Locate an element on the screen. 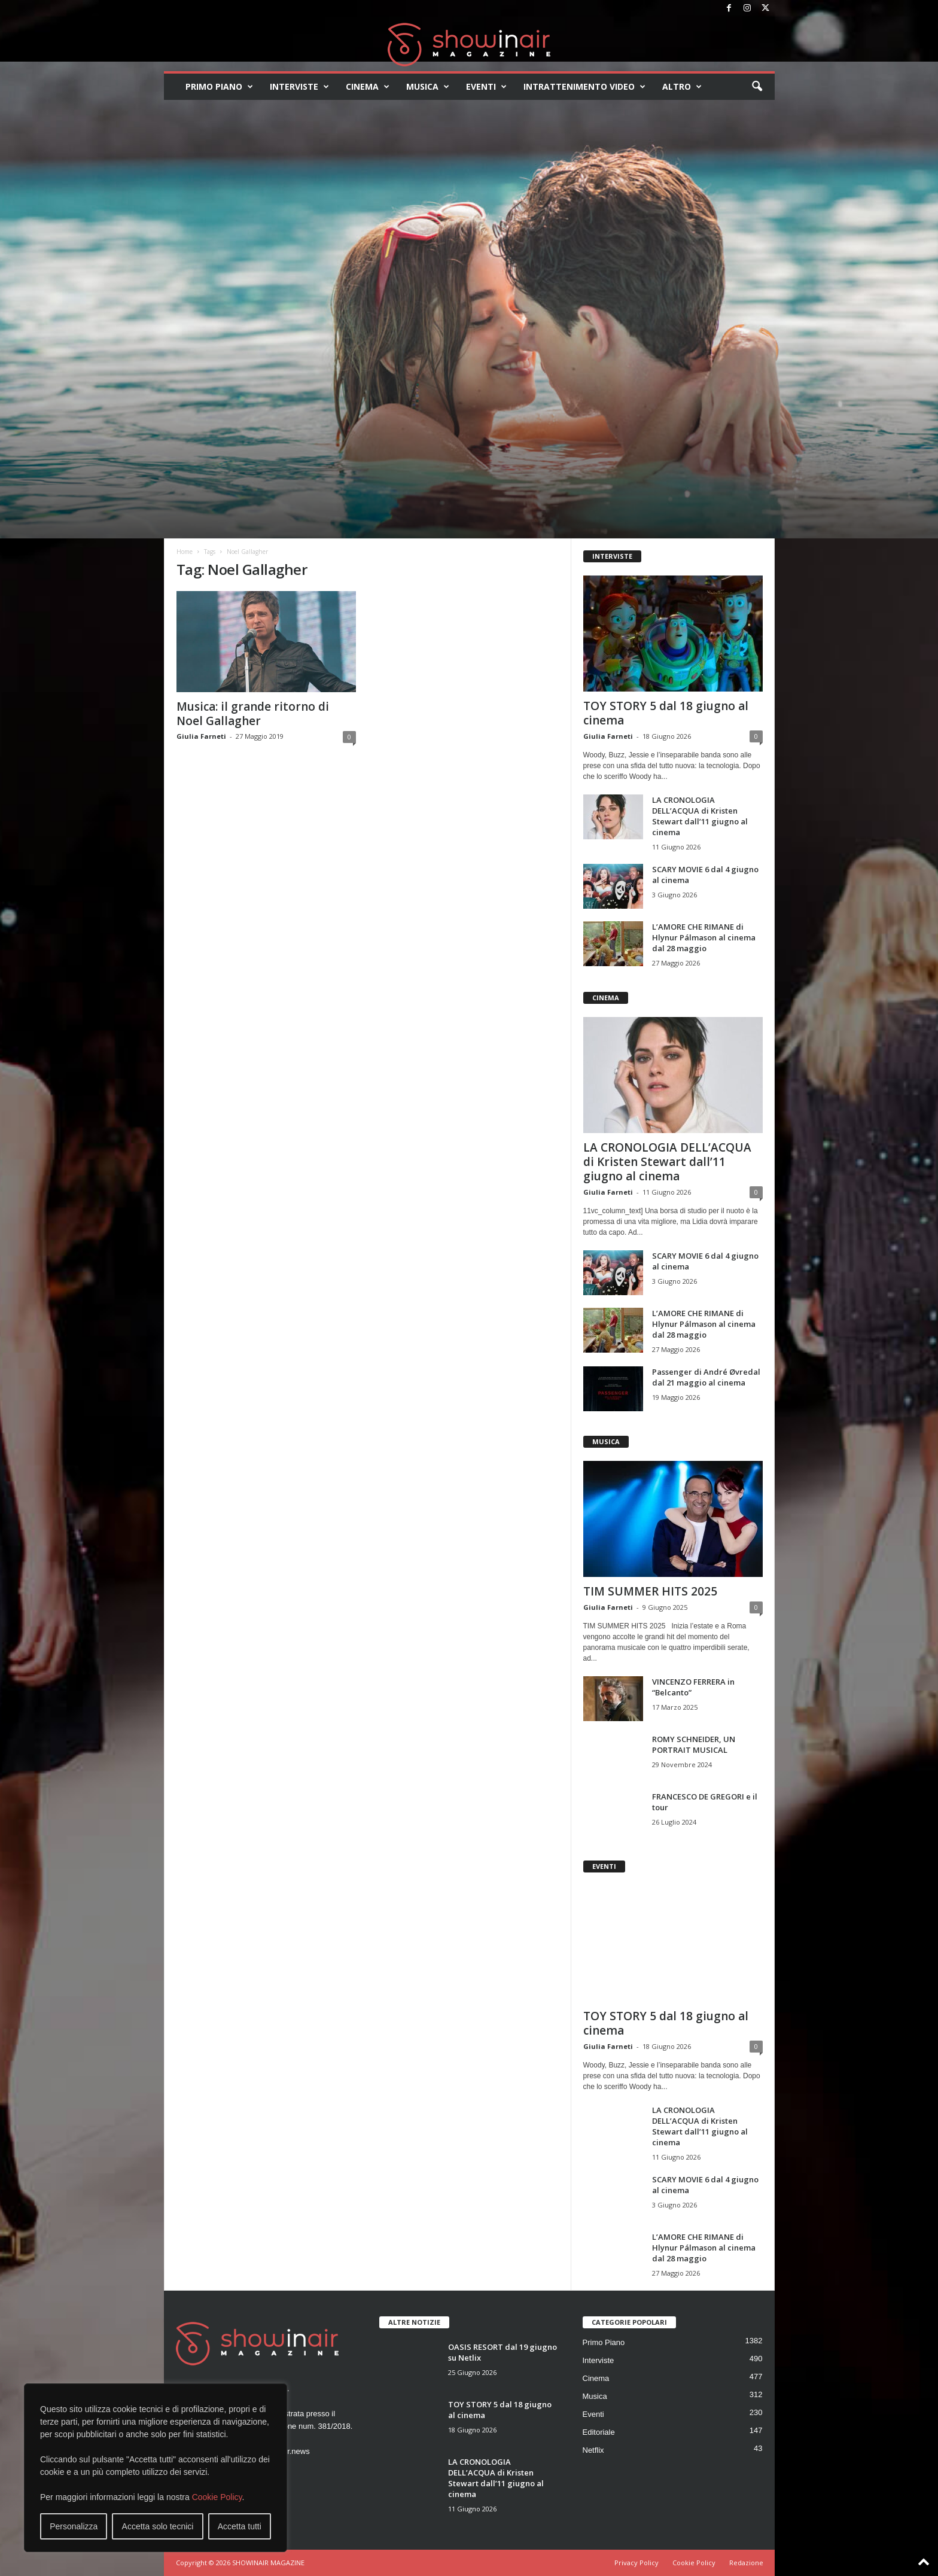 The image size is (938, 2576). Accetta solo tecnici is located at coordinates (158, 2526).